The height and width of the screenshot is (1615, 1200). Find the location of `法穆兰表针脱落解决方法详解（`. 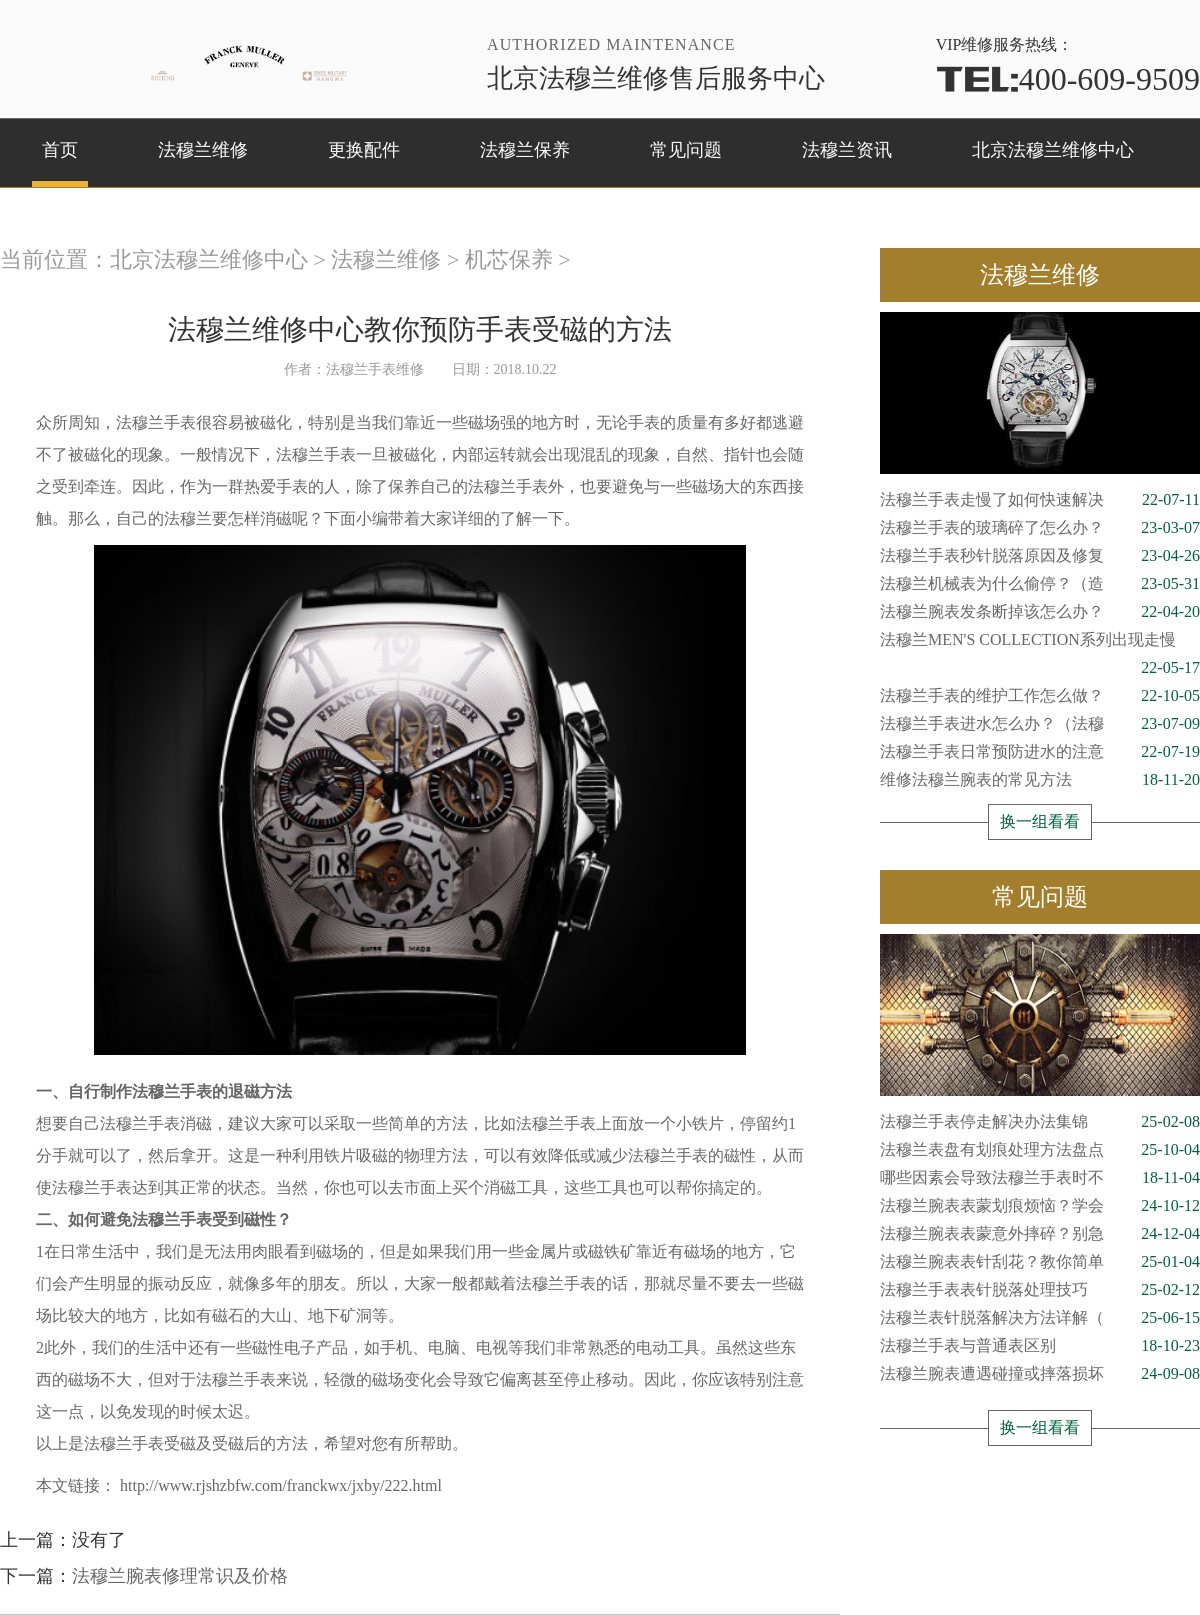

法穆兰表针脱落解决方法详解（ is located at coordinates (1040, 1318).